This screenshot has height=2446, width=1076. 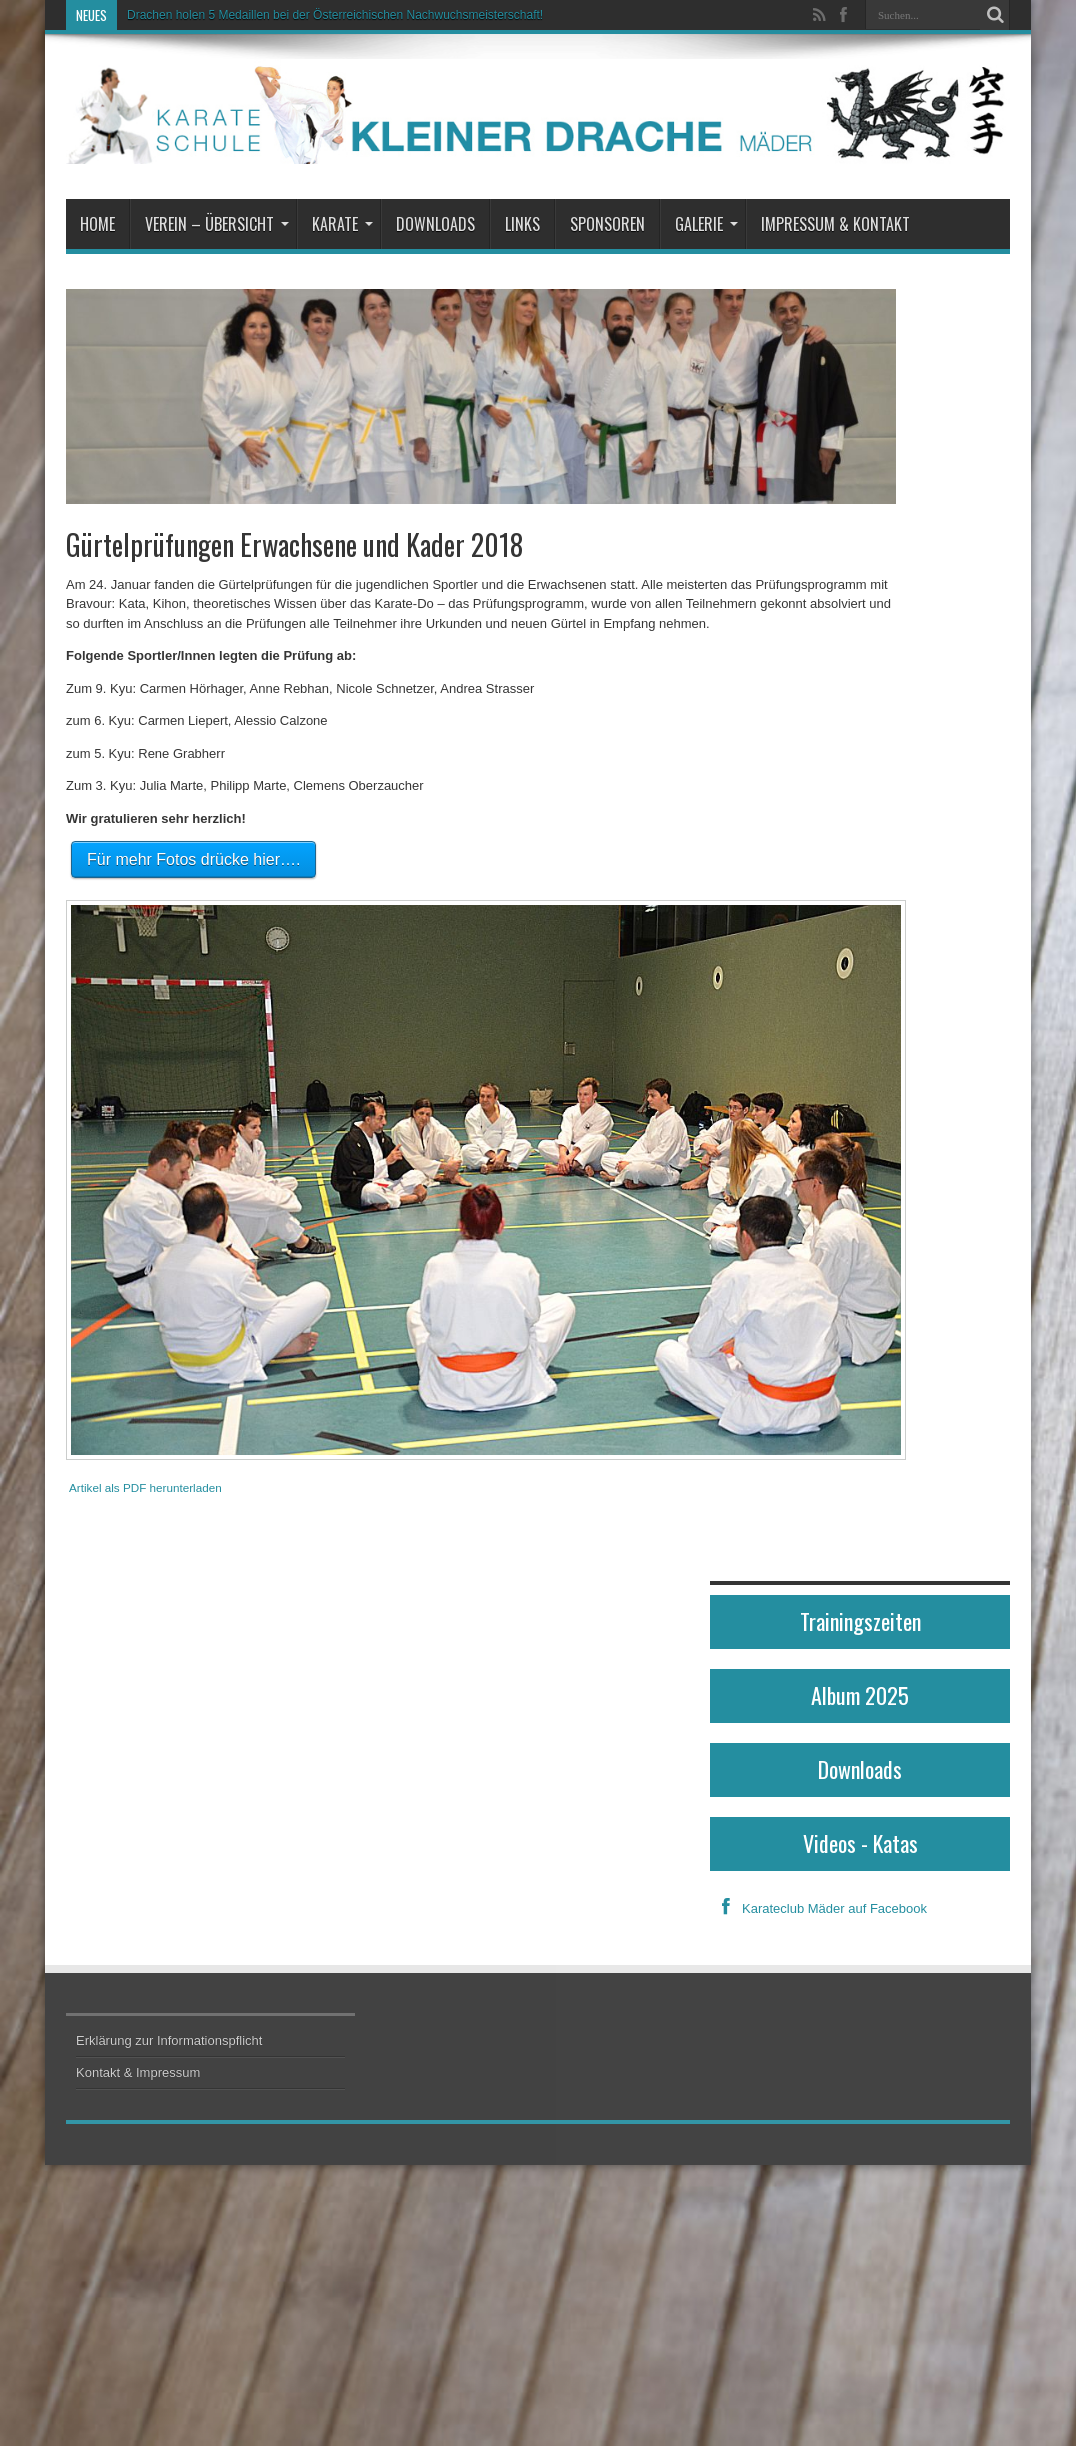 I want to click on Trainingszeiten, so click(x=860, y=1621).